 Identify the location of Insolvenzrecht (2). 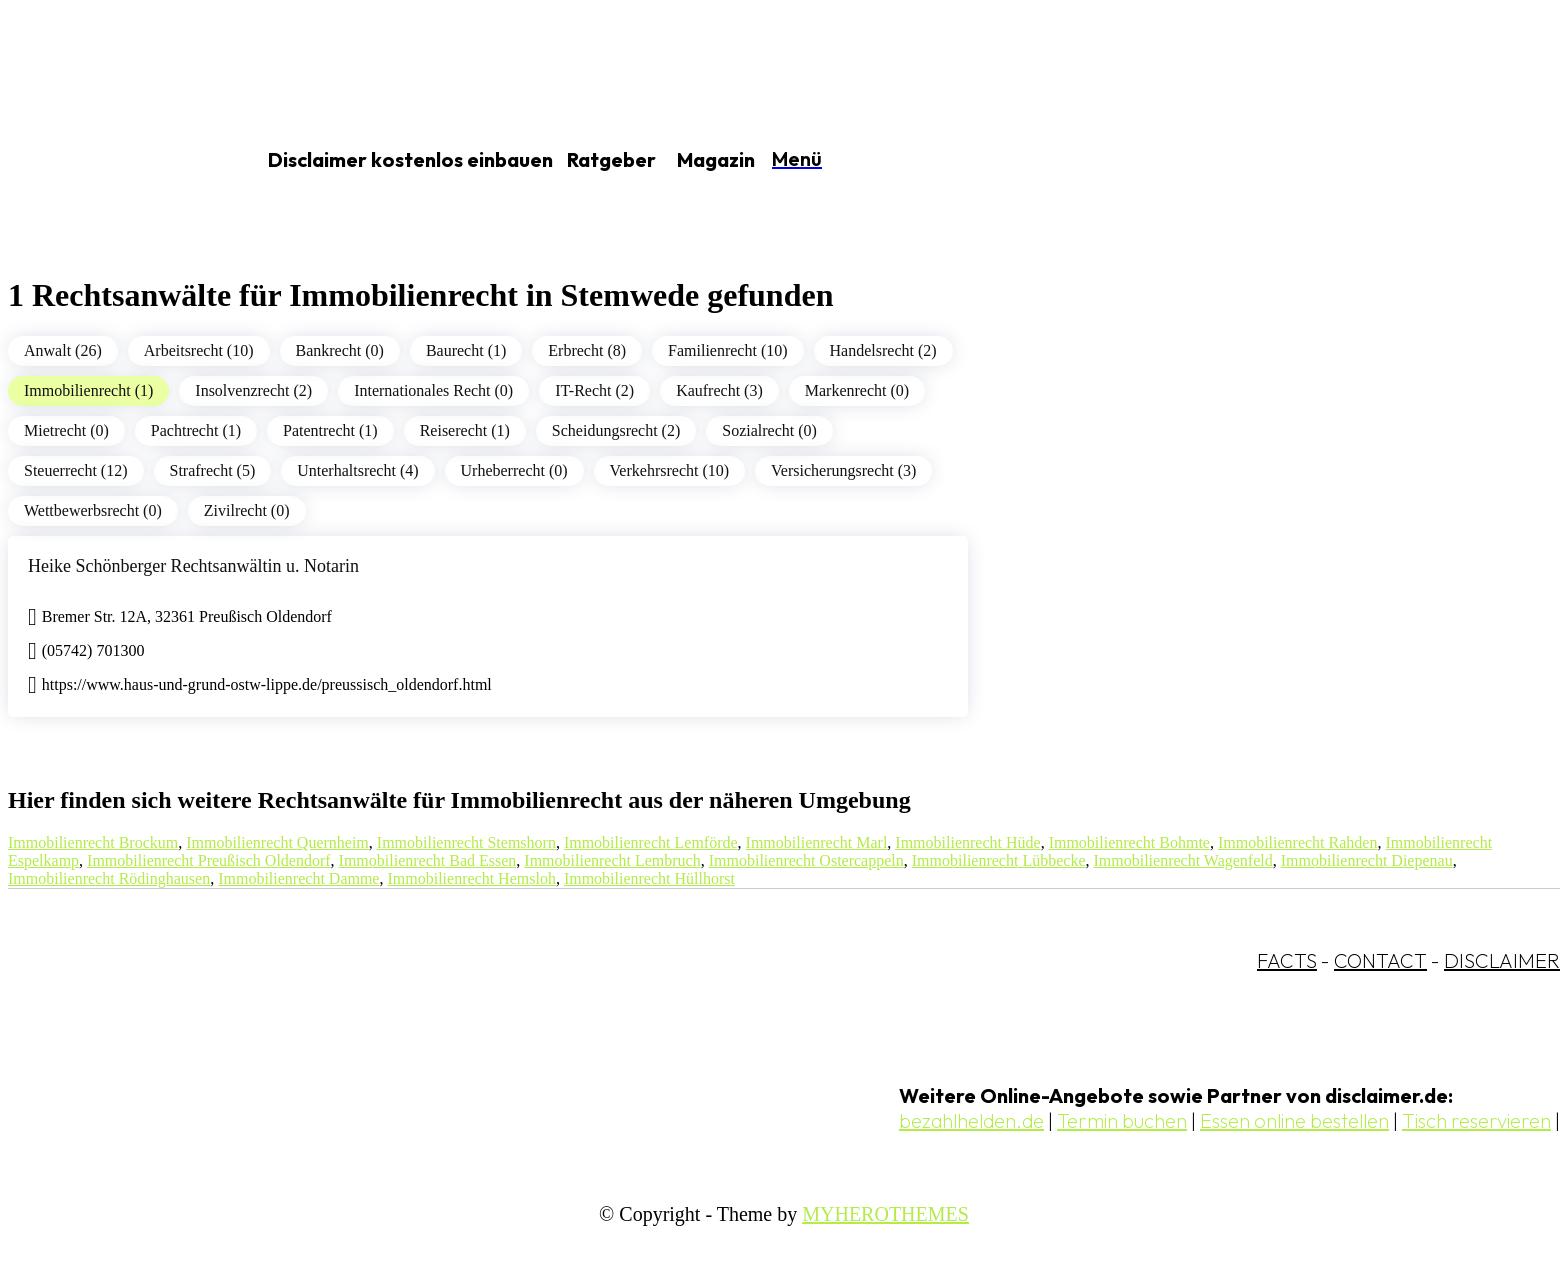
(253, 390).